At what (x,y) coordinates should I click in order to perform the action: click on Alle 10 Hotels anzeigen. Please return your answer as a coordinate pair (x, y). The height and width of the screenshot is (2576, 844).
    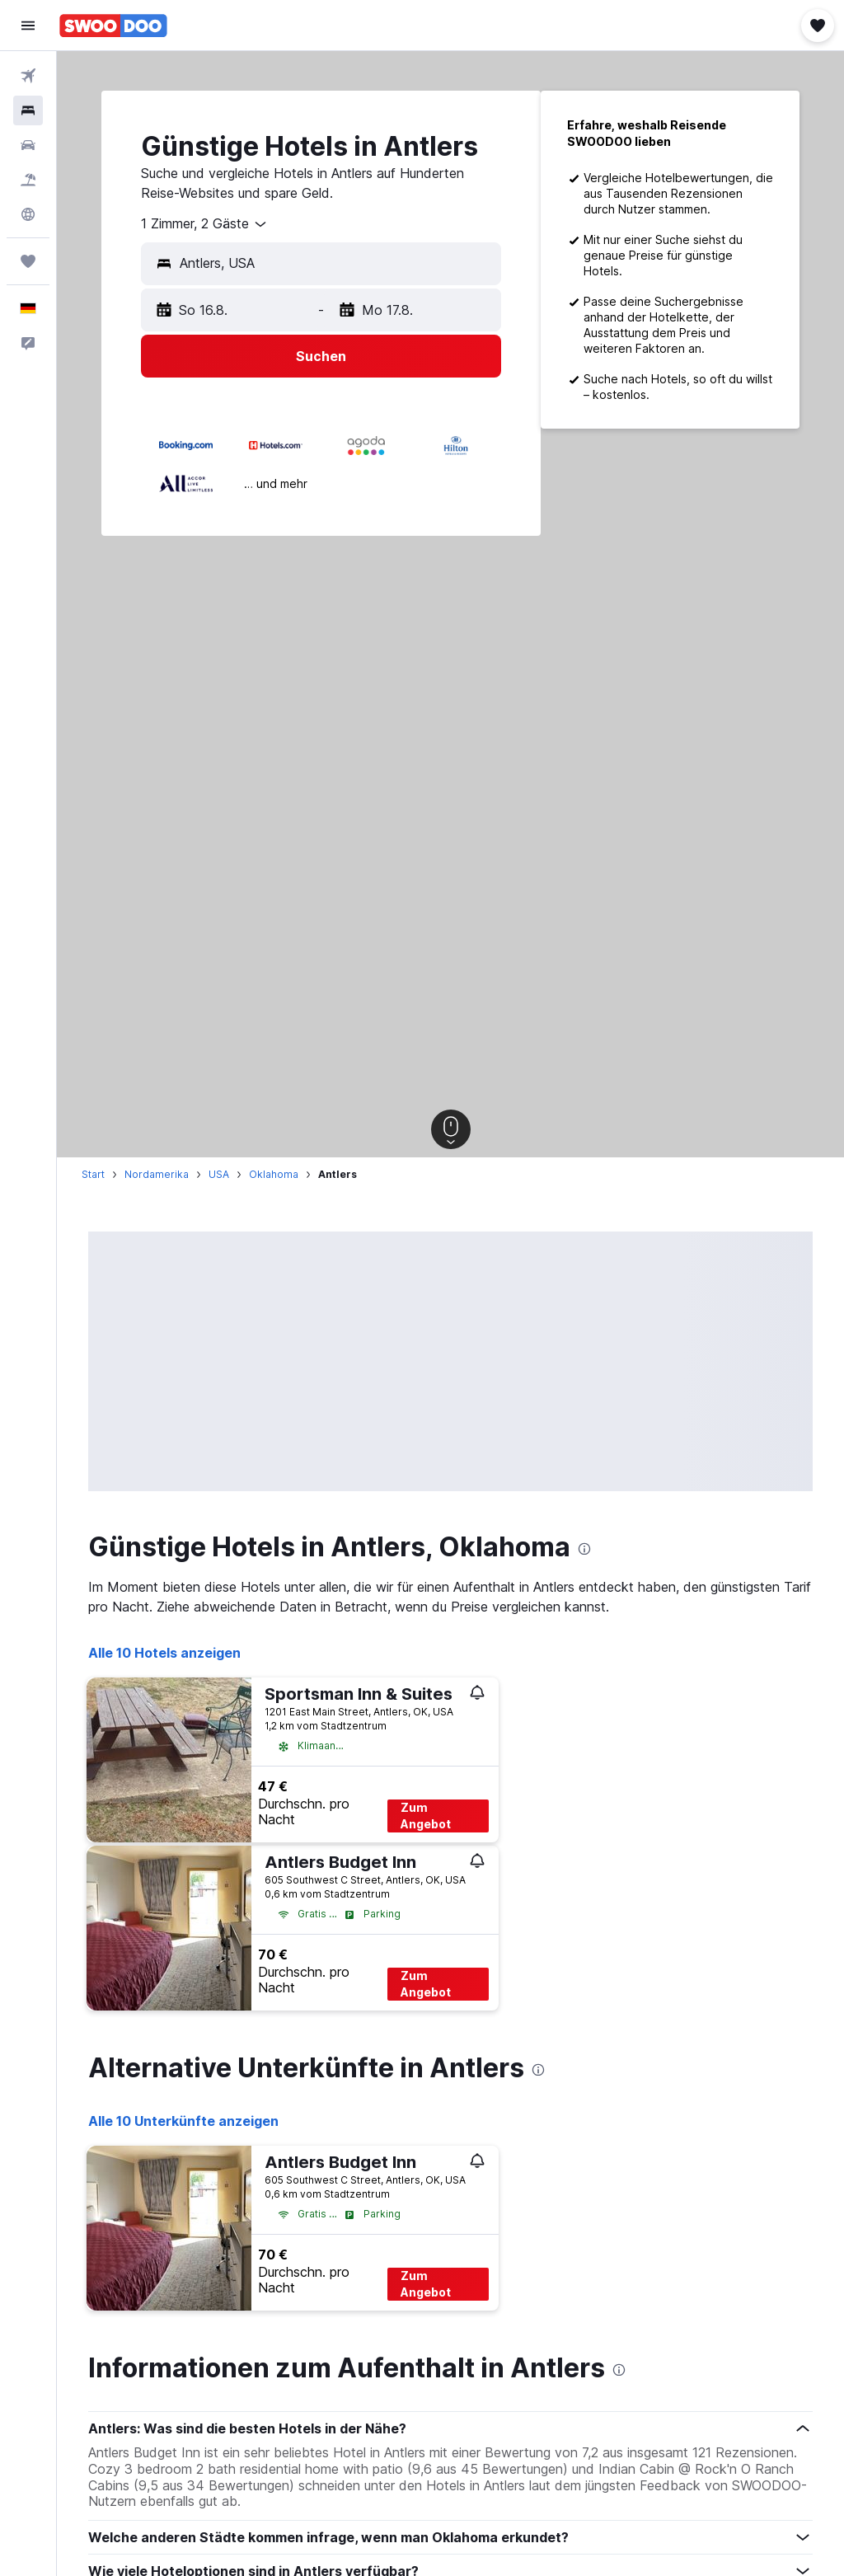
    Looking at the image, I should click on (164, 1653).